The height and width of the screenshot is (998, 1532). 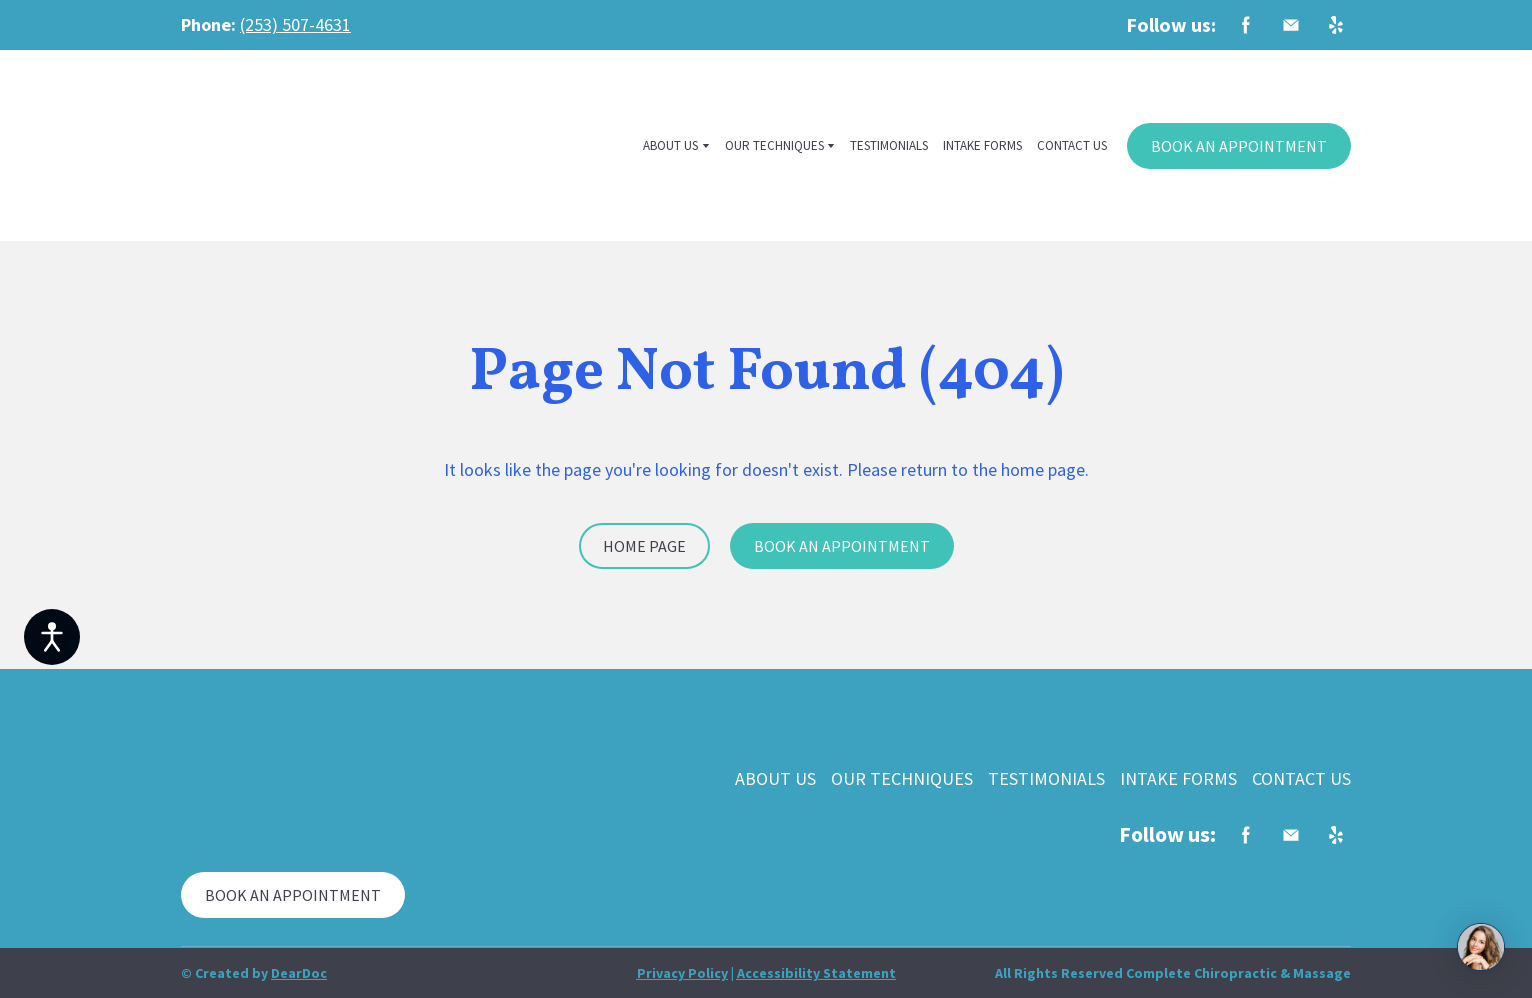 What do you see at coordinates (774, 145) in the screenshot?
I see `OUR TECHNIQUES` at bounding box center [774, 145].